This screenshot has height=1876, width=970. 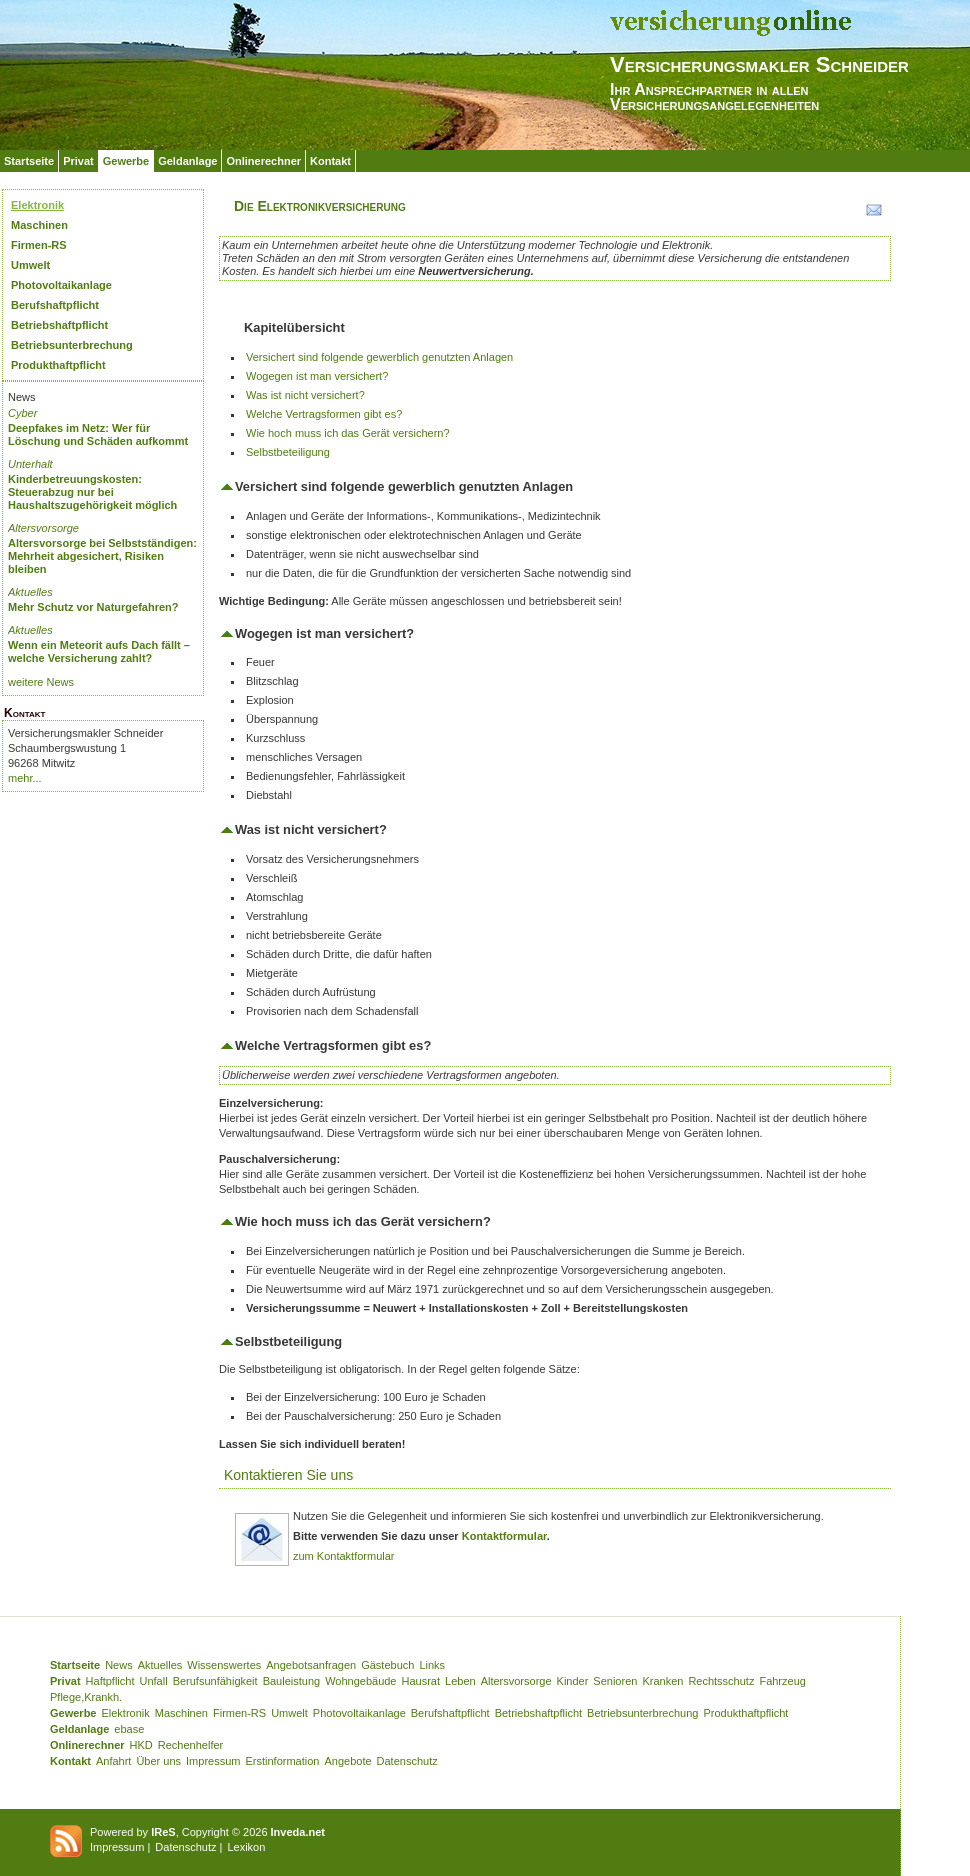 What do you see at coordinates (58, 365) in the screenshot?
I see `Produkthaftpflicht` at bounding box center [58, 365].